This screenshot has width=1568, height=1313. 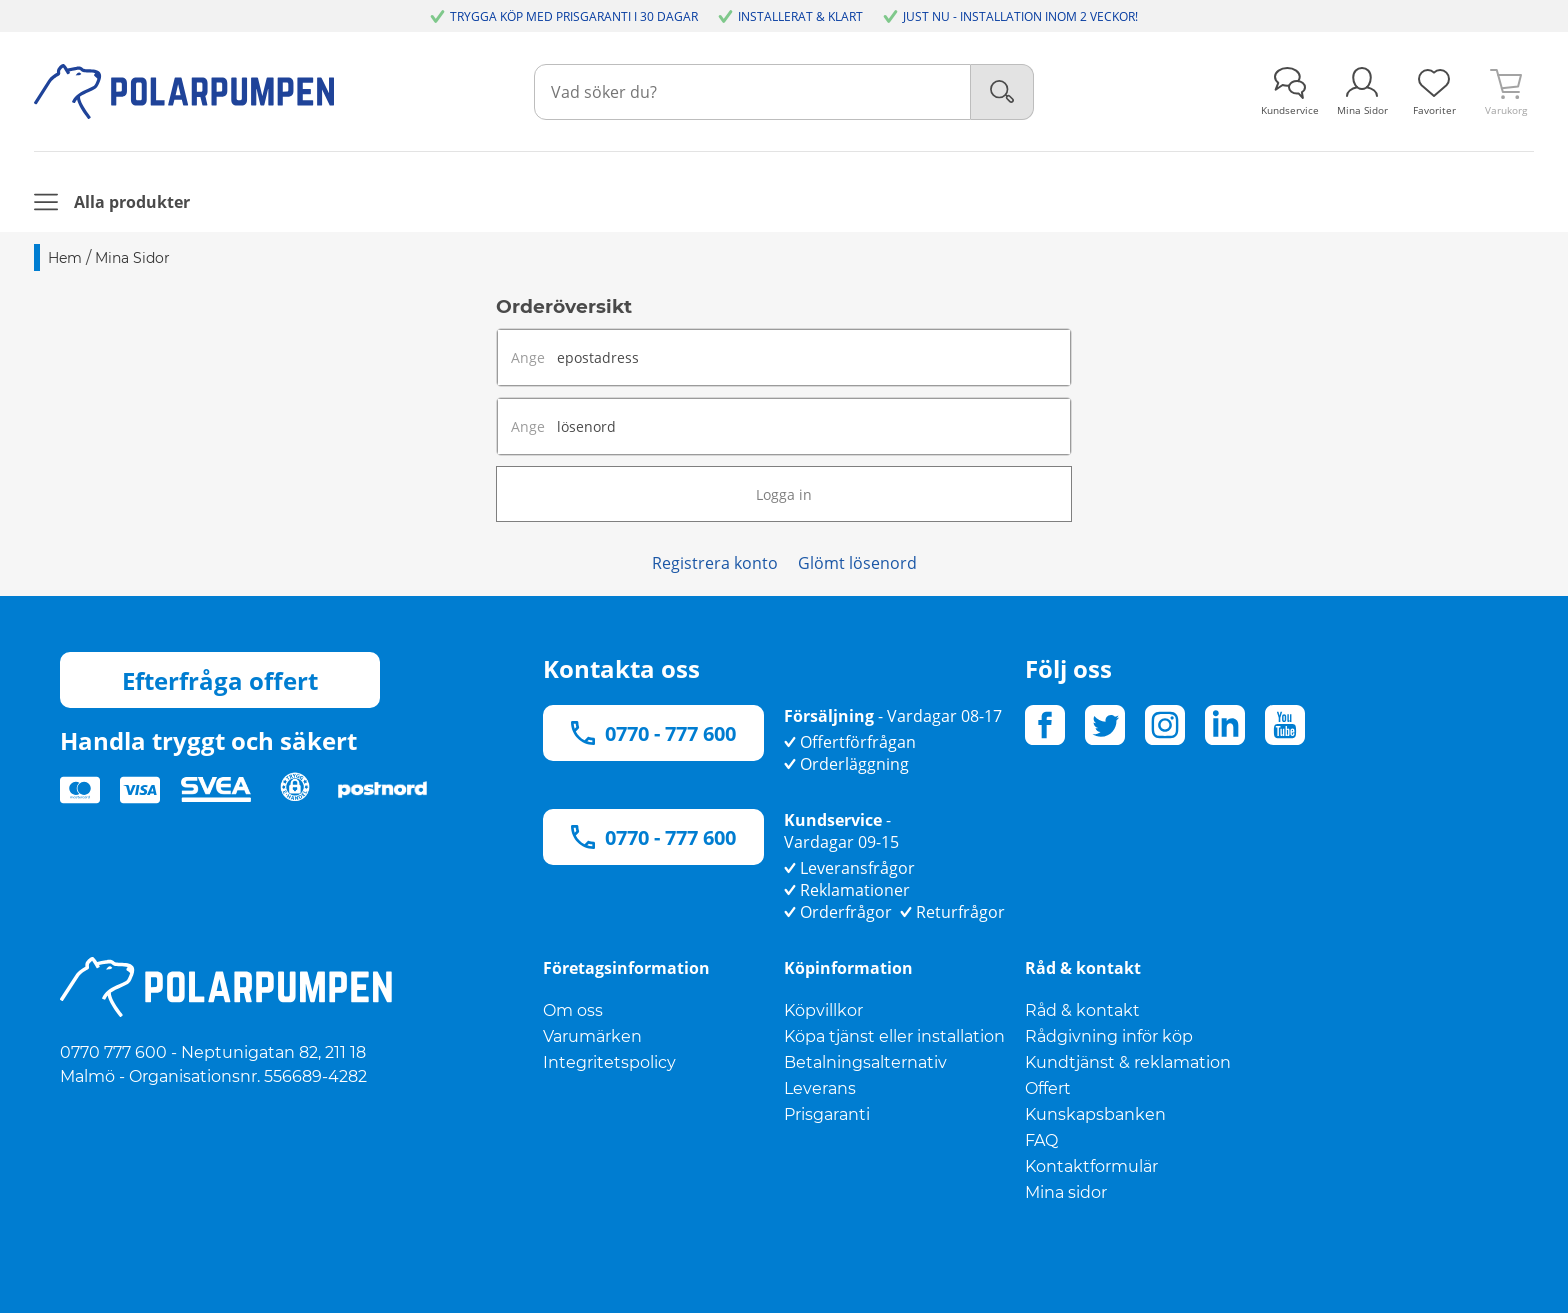 I want to click on Mina sidor, so click(x=1066, y=1192).